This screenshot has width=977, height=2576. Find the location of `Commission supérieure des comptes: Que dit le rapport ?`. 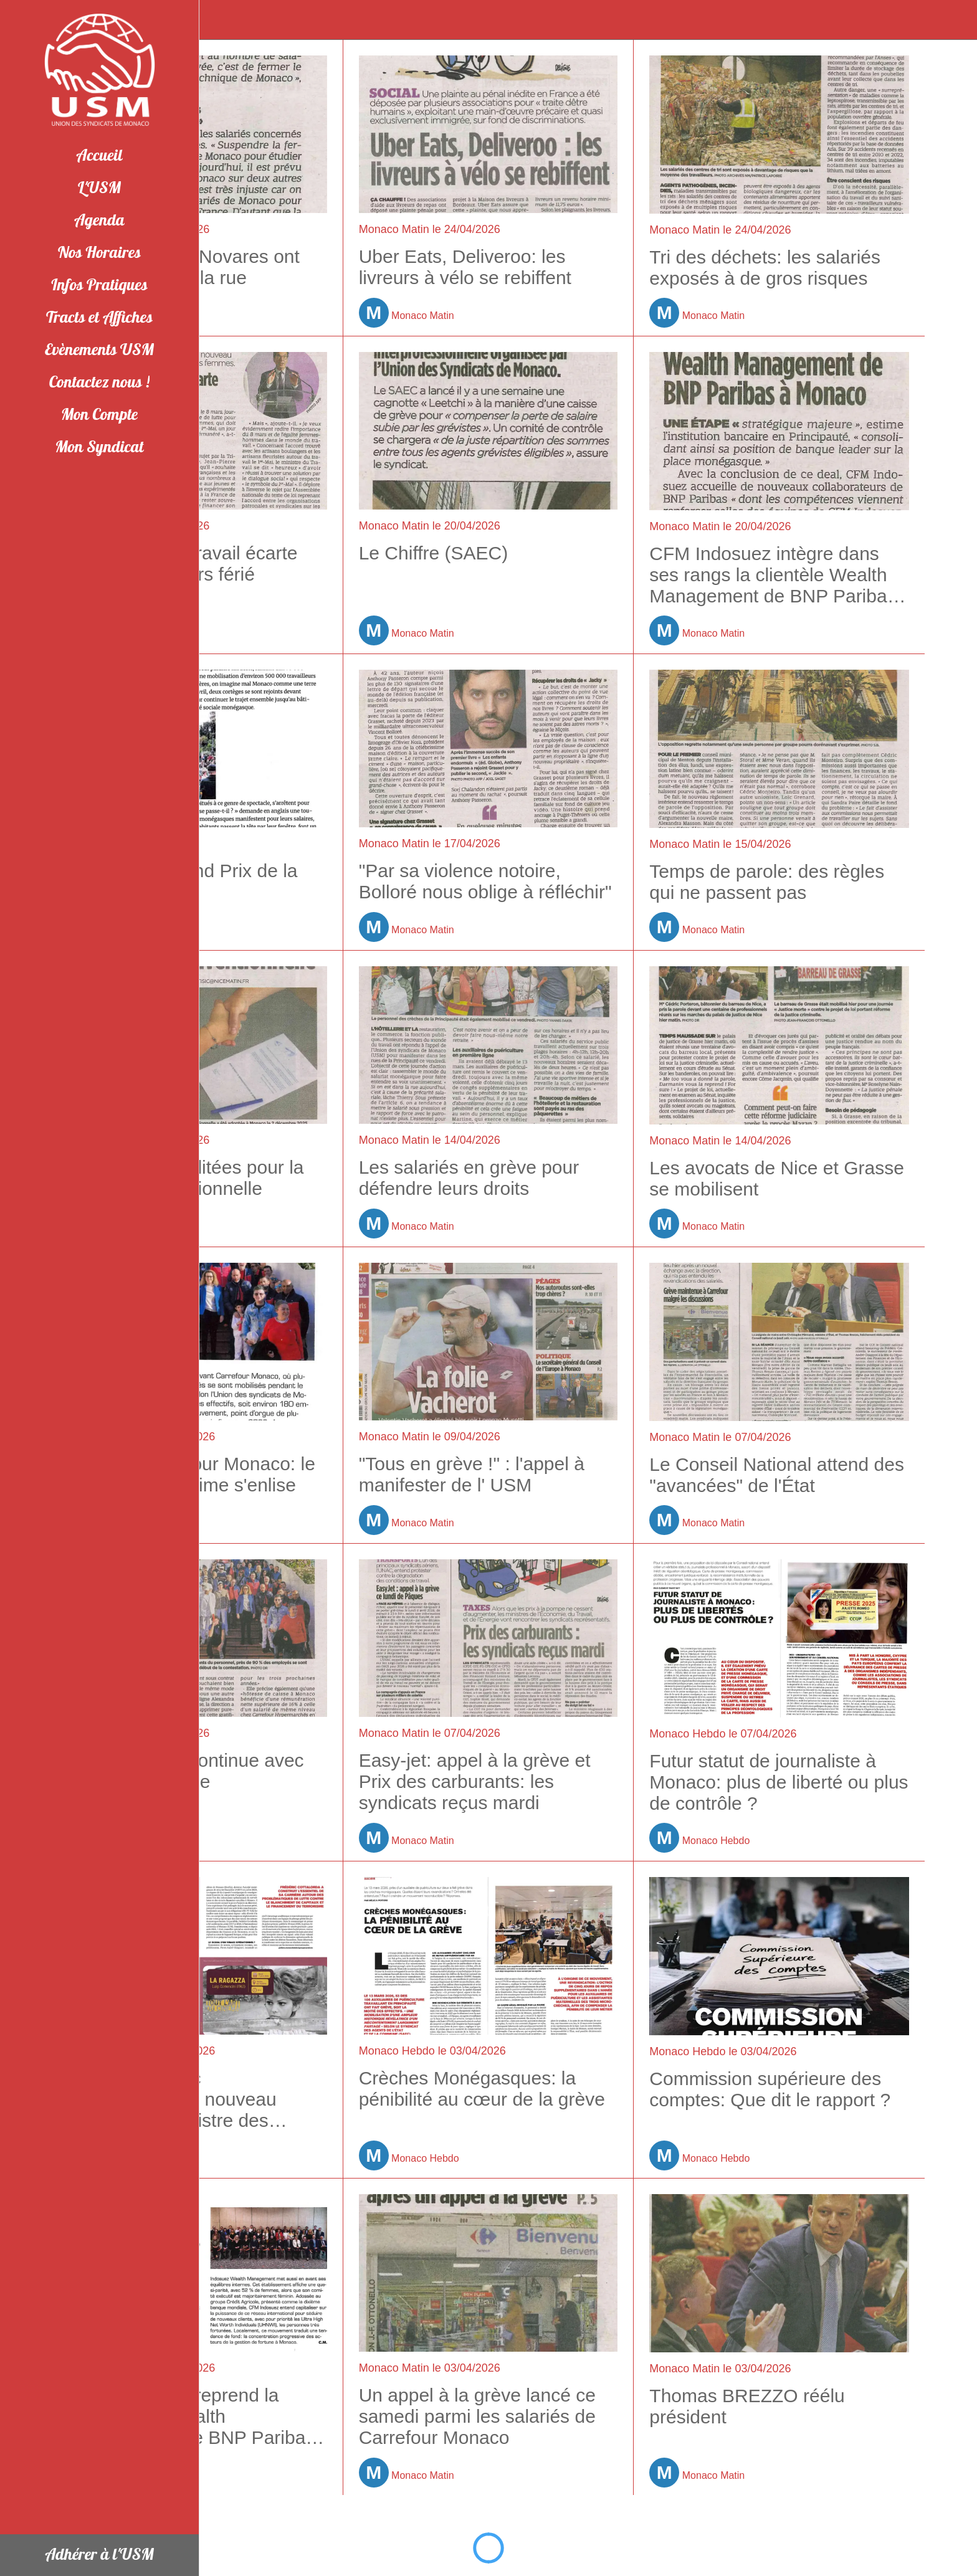

Commission supérieure des comptes: Que dit le rapport ? is located at coordinates (769, 2089).